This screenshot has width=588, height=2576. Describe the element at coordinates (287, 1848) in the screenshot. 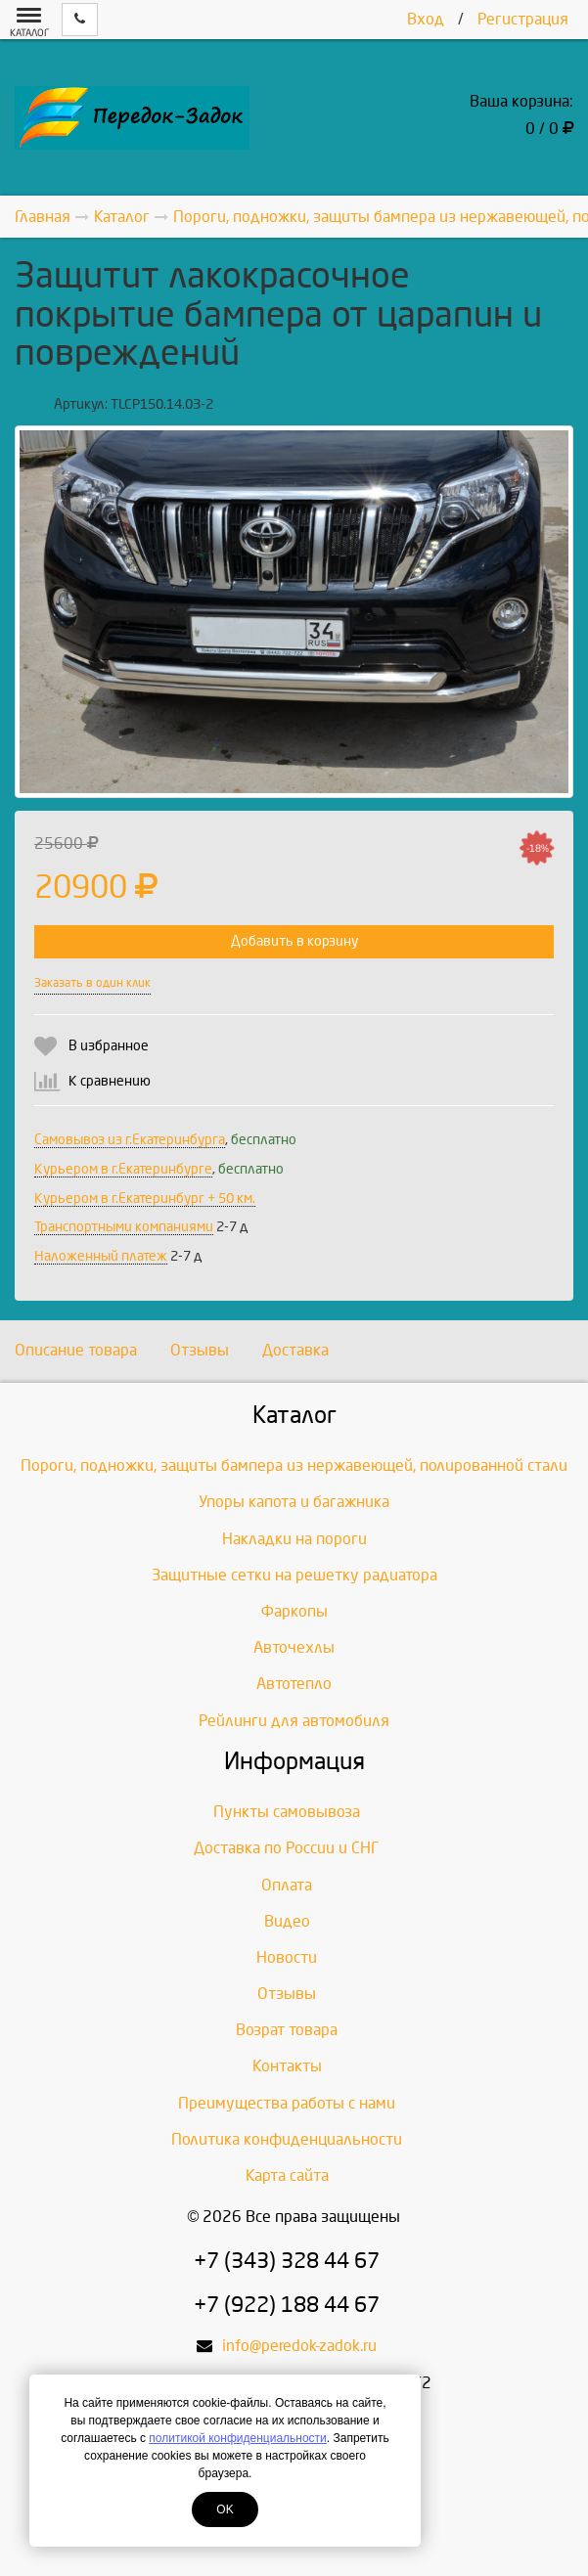

I see `Доставка по России и СНГ` at that location.